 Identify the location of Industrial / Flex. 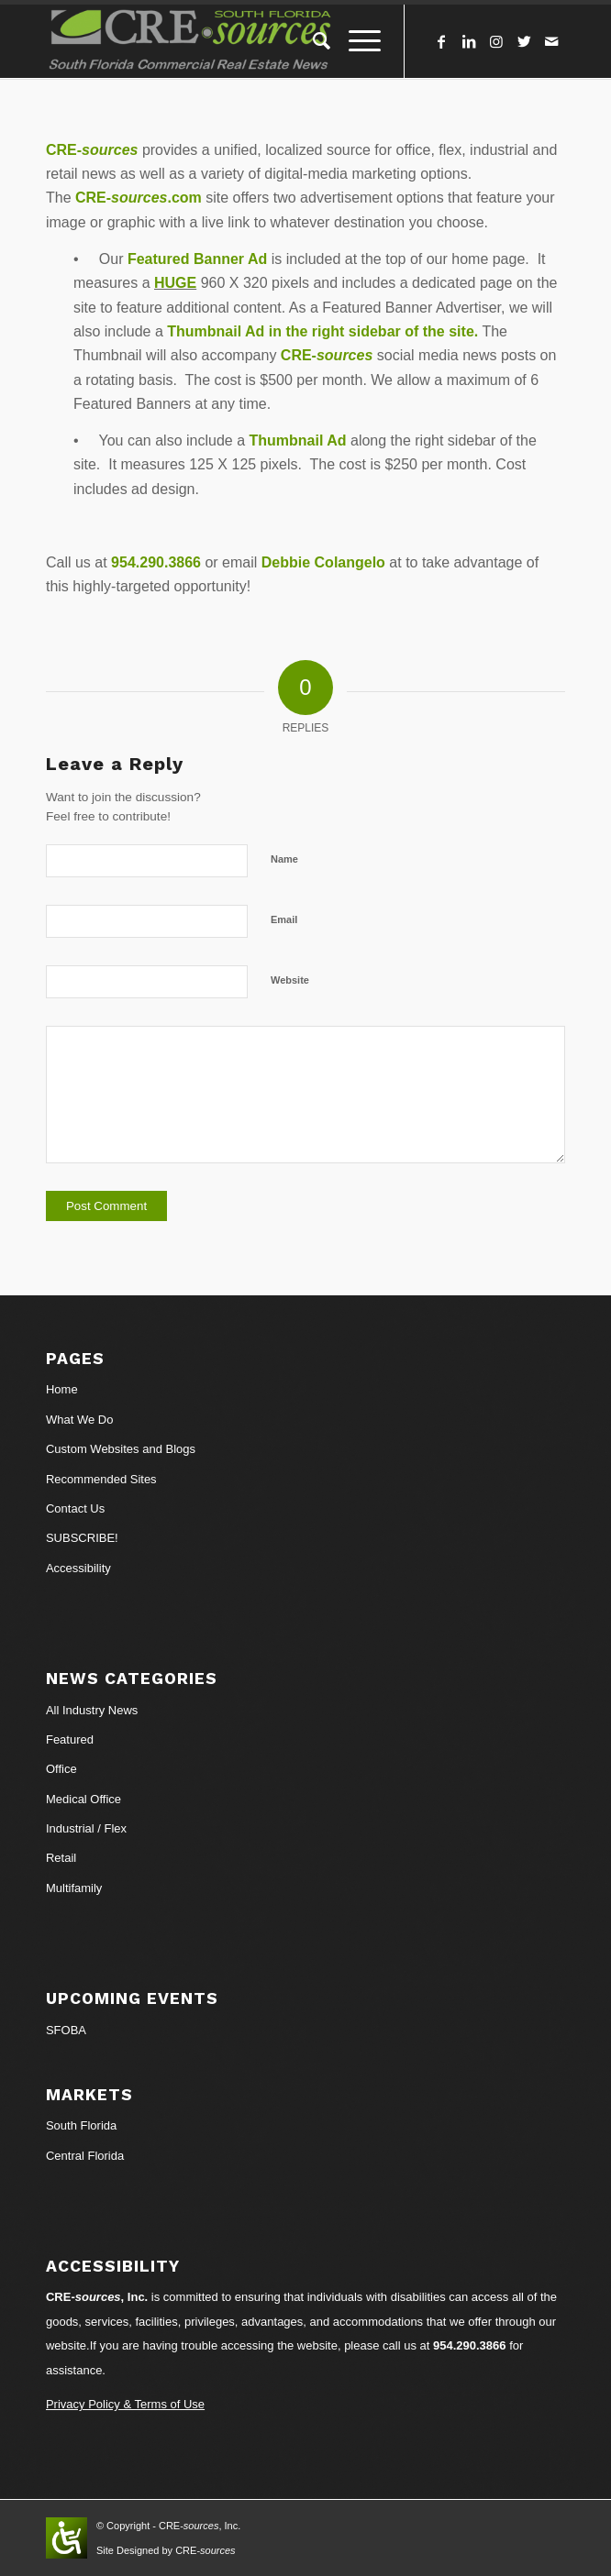
(86, 1828).